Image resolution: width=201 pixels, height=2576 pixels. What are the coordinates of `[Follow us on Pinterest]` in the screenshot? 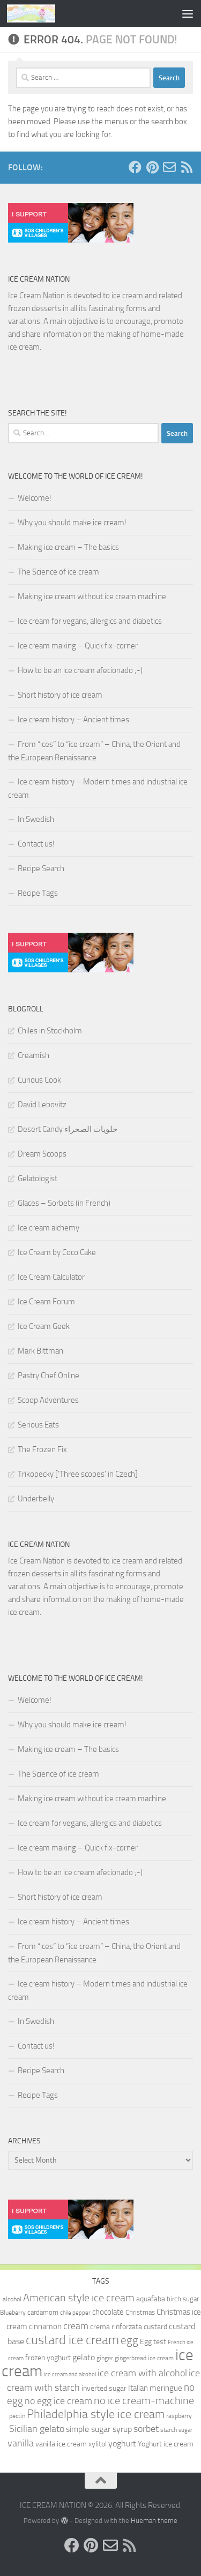 It's located at (152, 167).